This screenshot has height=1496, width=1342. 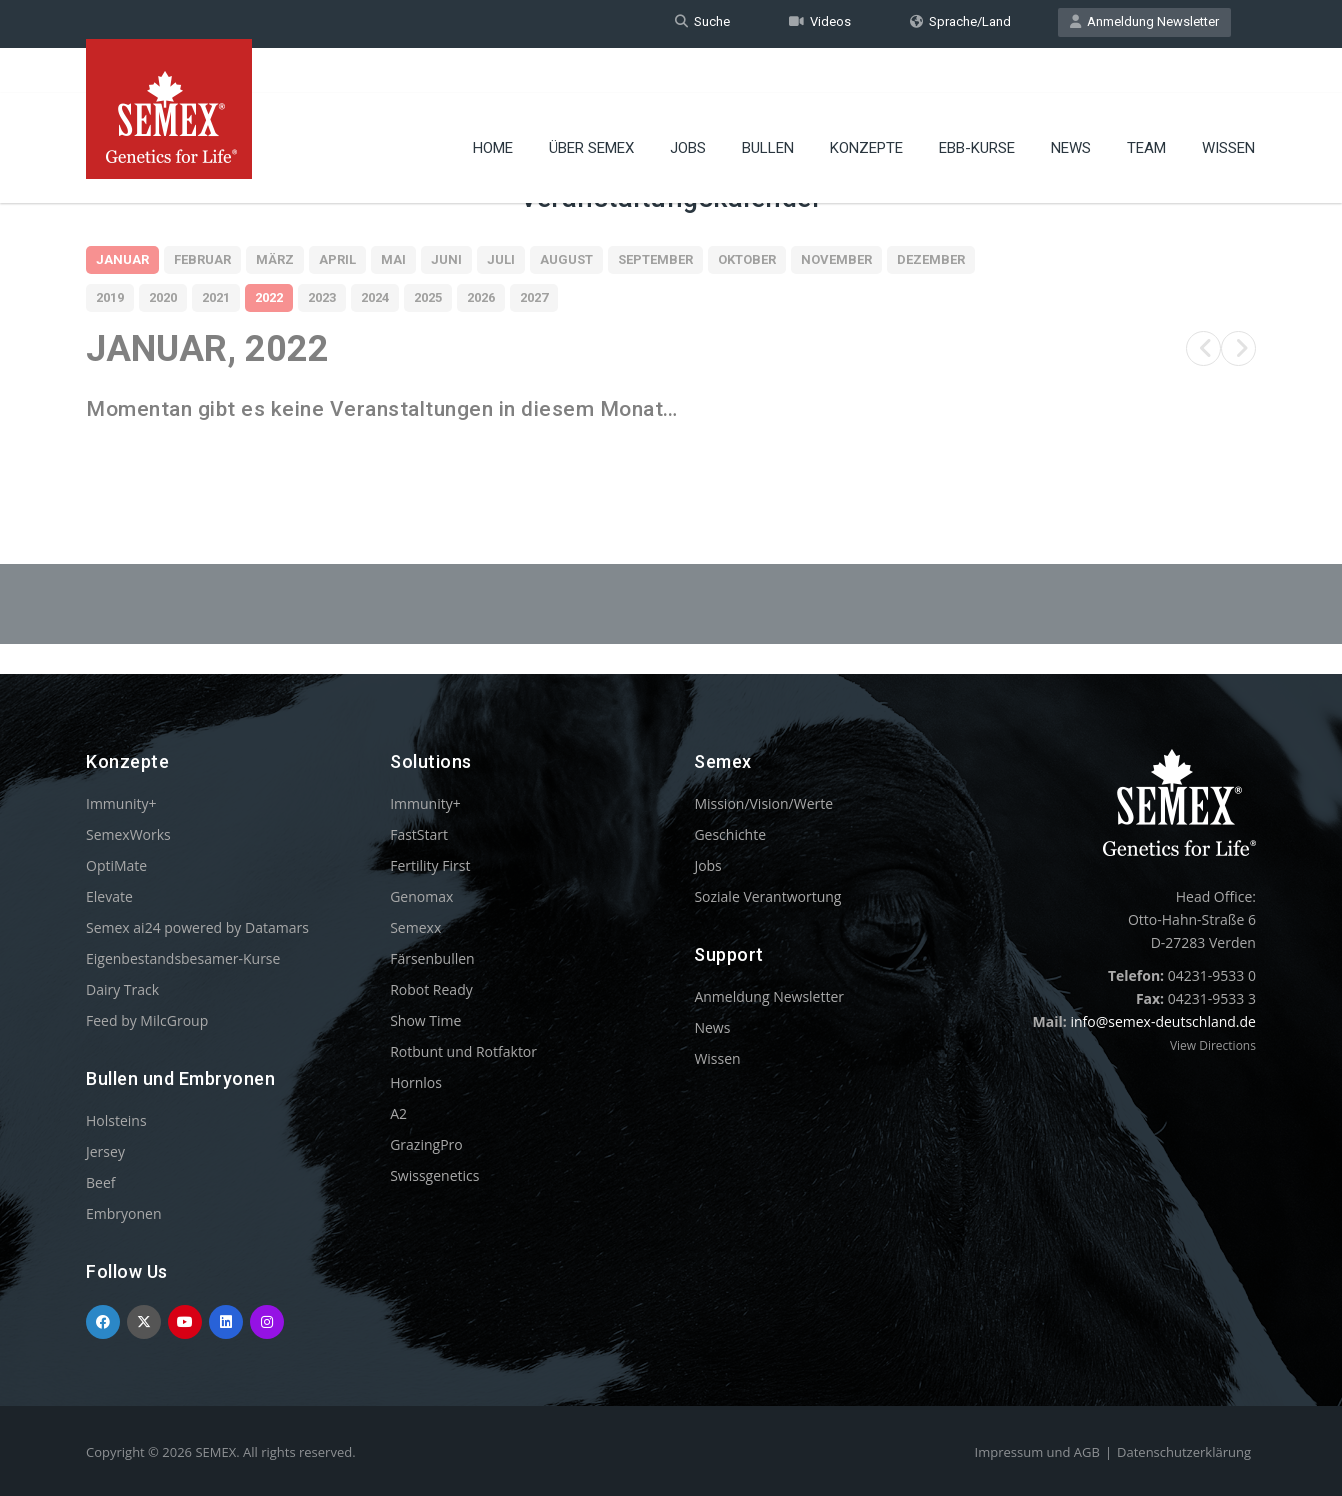 What do you see at coordinates (534, 297) in the screenshot?
I see `2027` at bounding box center [534, 297].